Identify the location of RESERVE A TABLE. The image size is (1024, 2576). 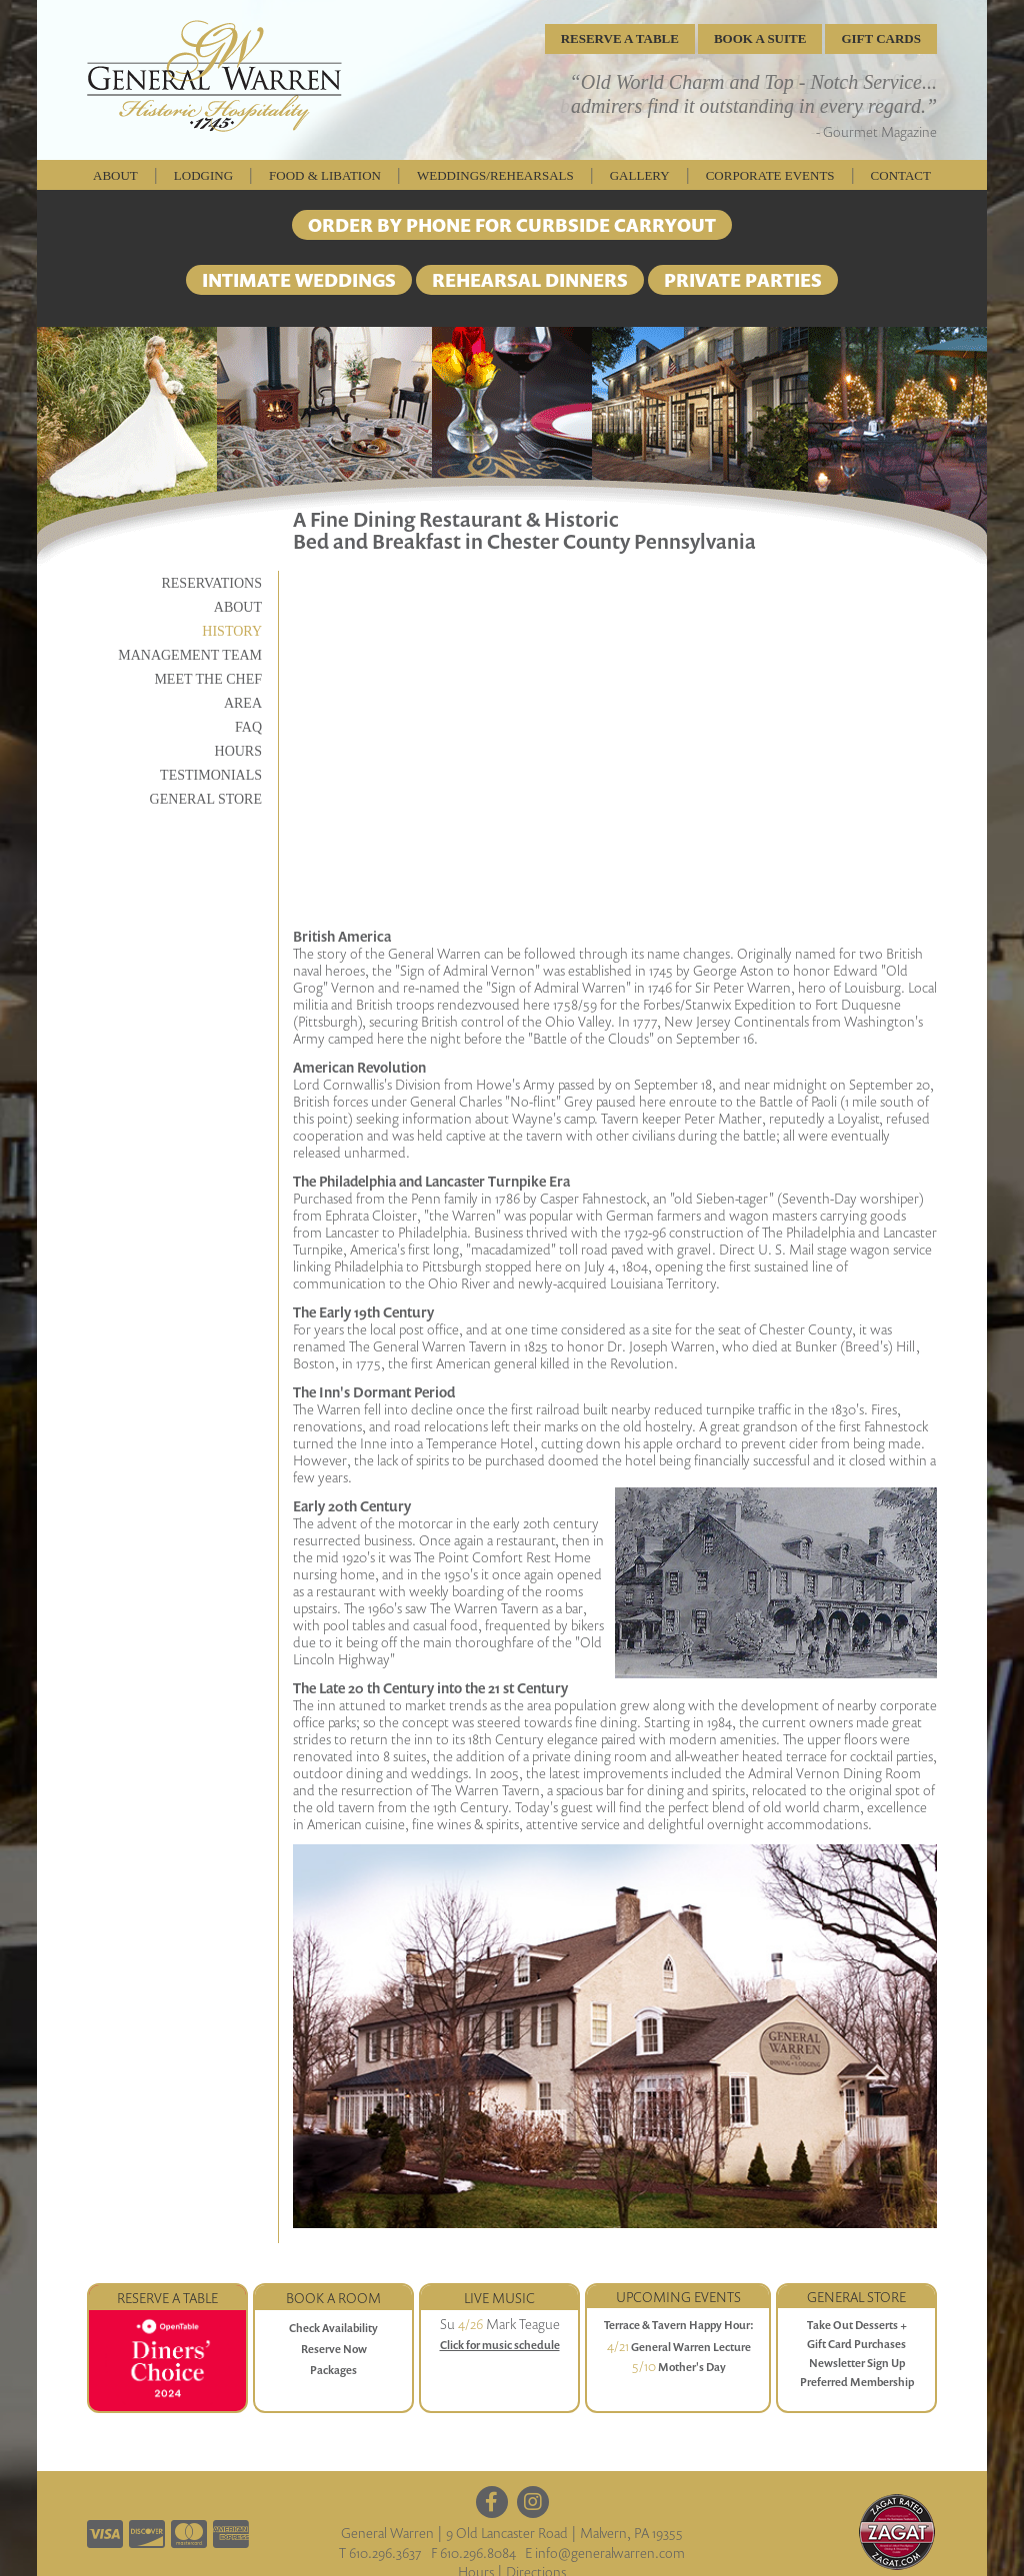
(620, 38).